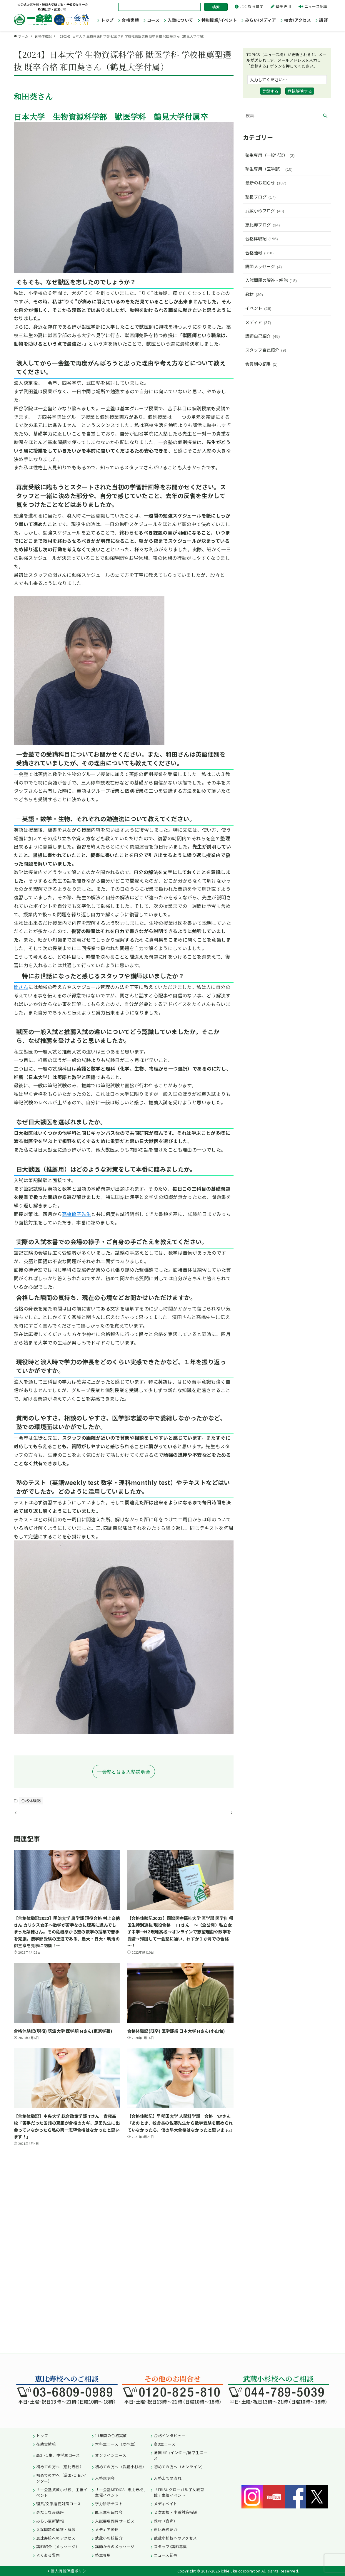 Image resolution: width=345 pixels, height=2576 pixels. Describe the element at coordinates (21, 986) in the screenshot. I see `関さん` at that location.